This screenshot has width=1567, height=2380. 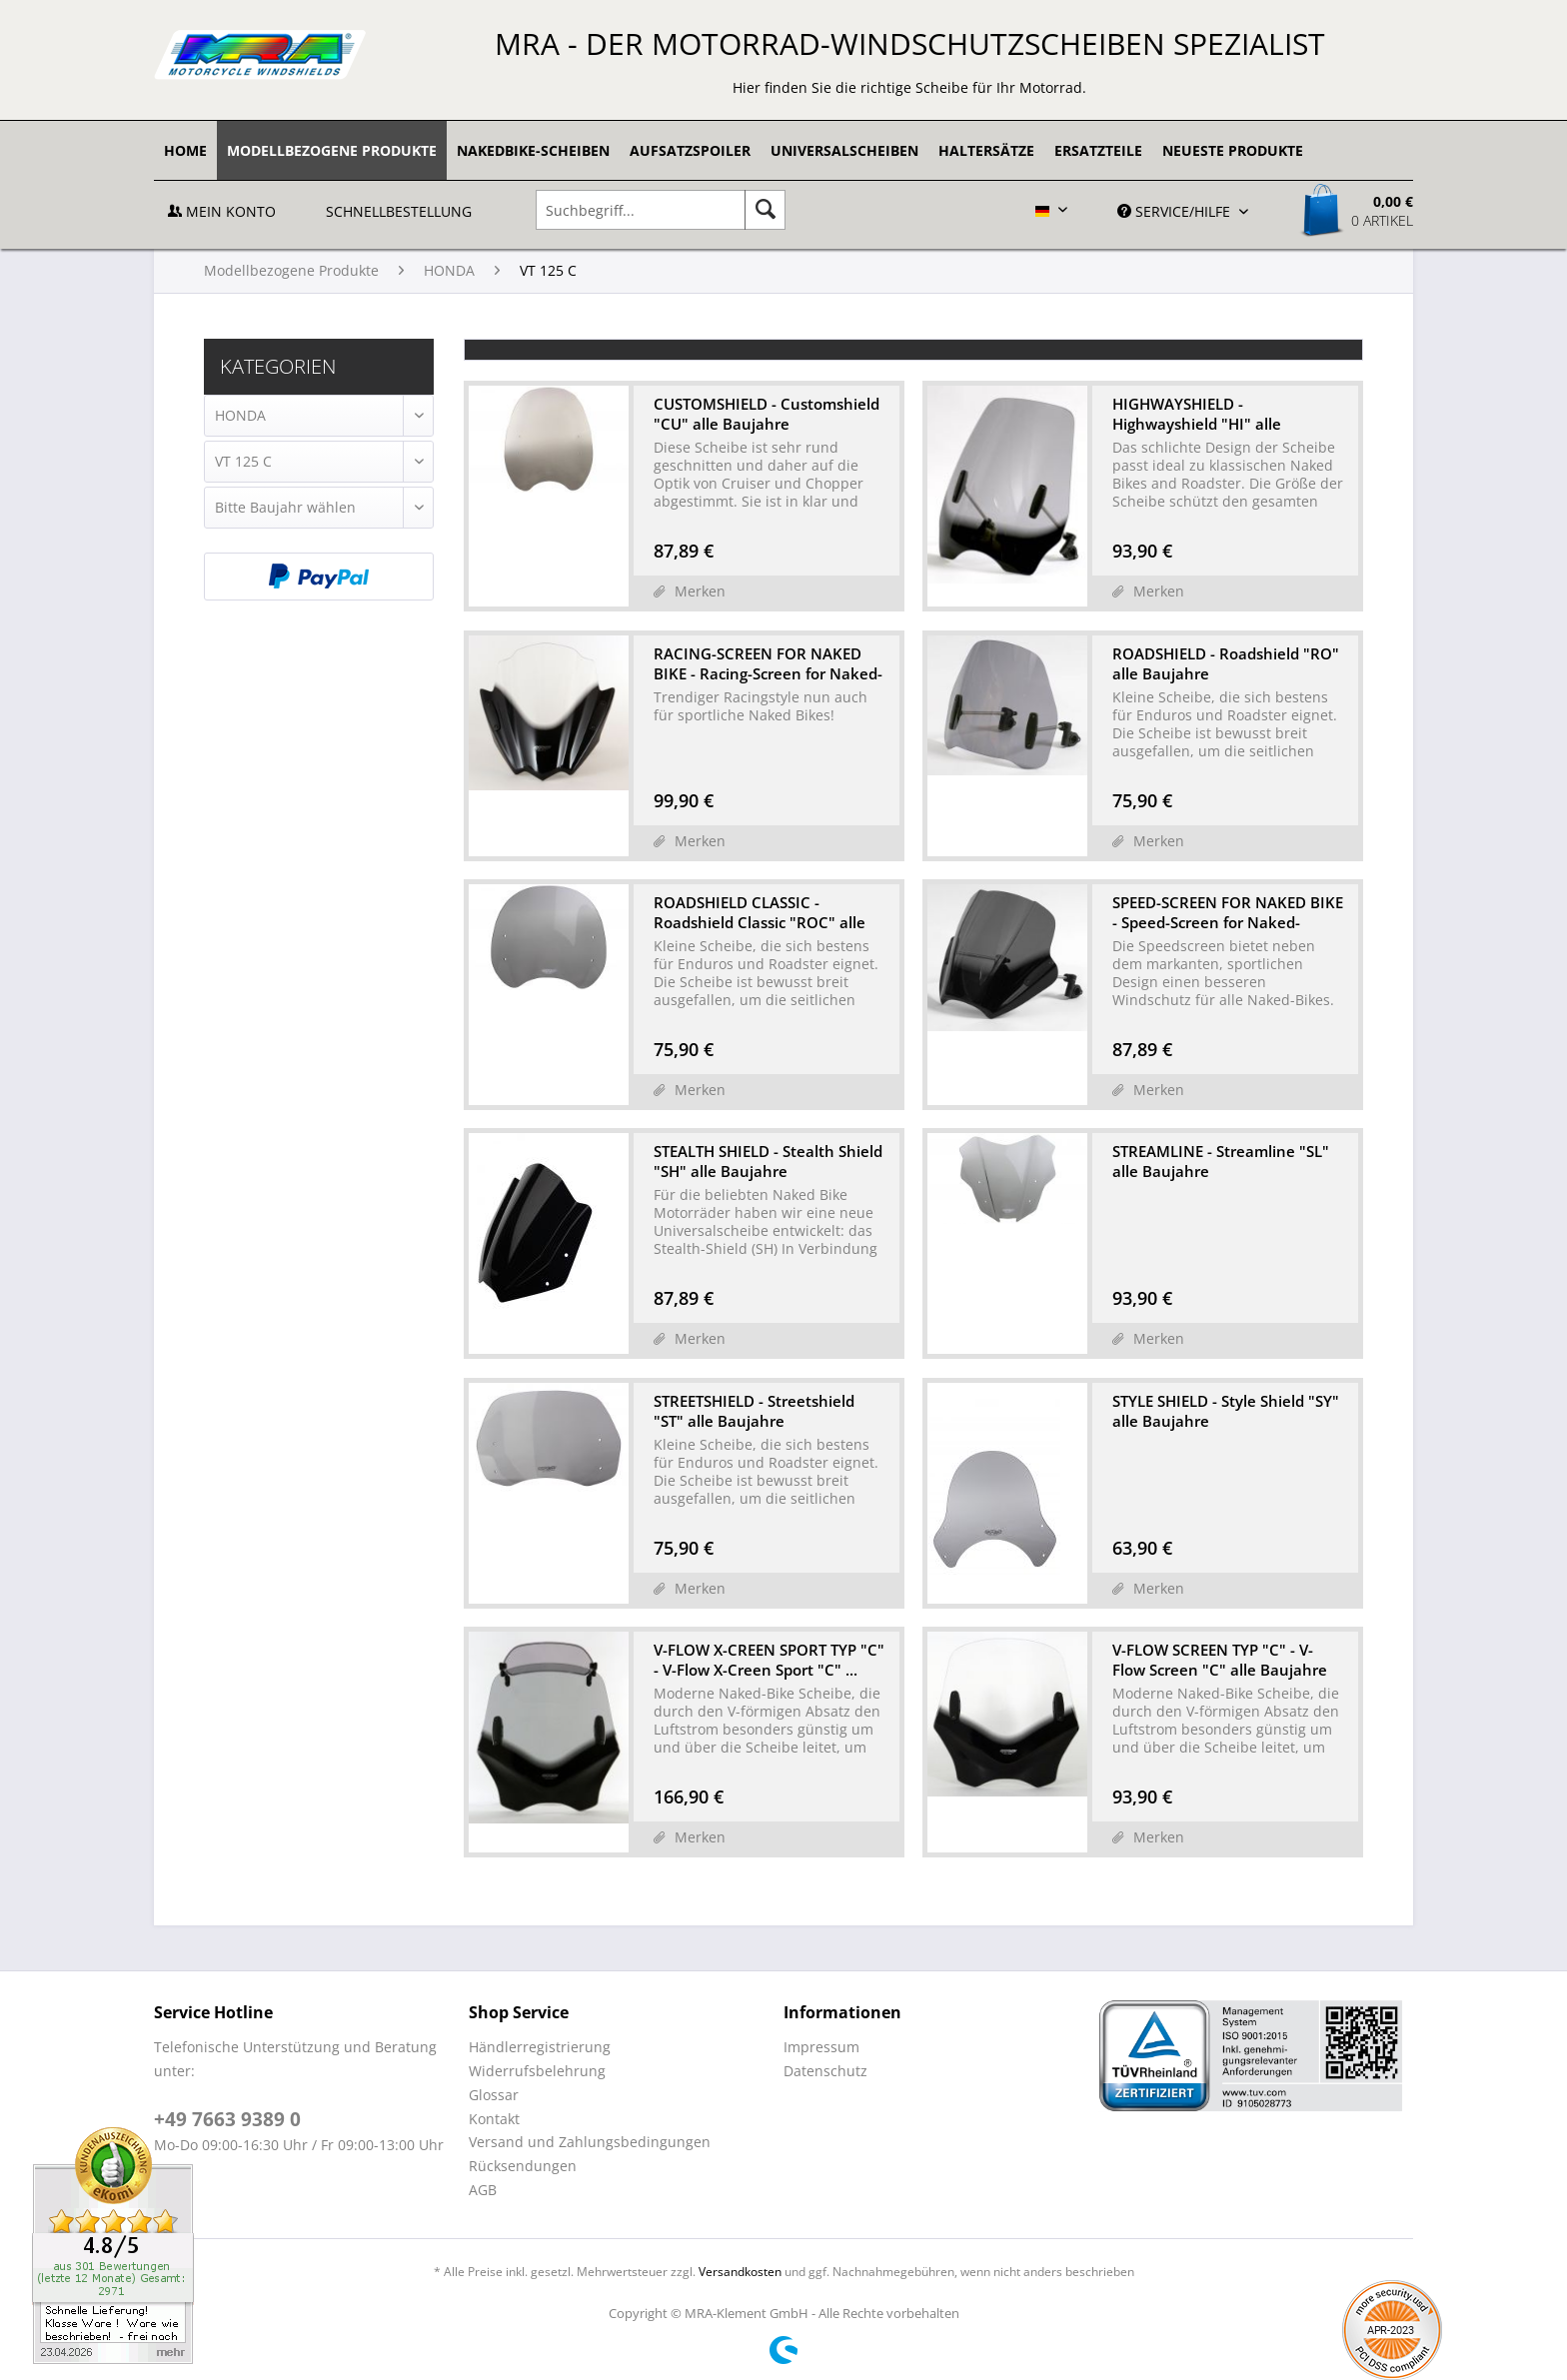 I want to click on STEALTH SHIELD - Stealth Shield "SH" alle Baujahre, so click(x=768, y=1161).